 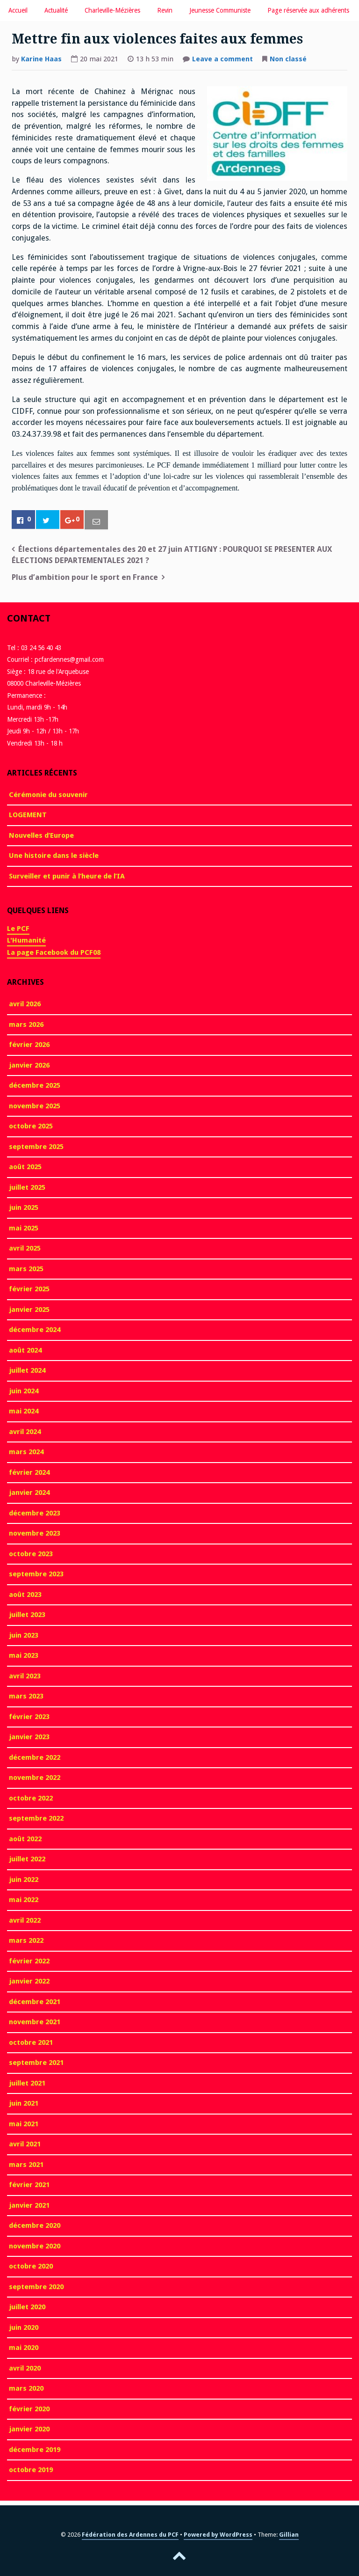 What do you see at coordinates (23, 1879) in the screenshot?
I see `juin 2022` at bounding box center [23, 1879].